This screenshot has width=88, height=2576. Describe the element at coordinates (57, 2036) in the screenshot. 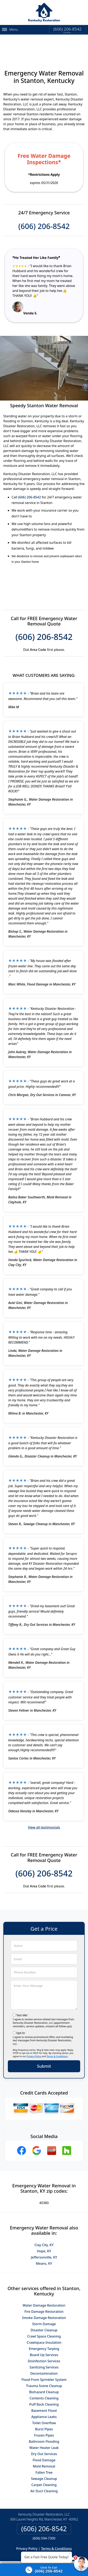

I see `Terms & Conditions` at that location.